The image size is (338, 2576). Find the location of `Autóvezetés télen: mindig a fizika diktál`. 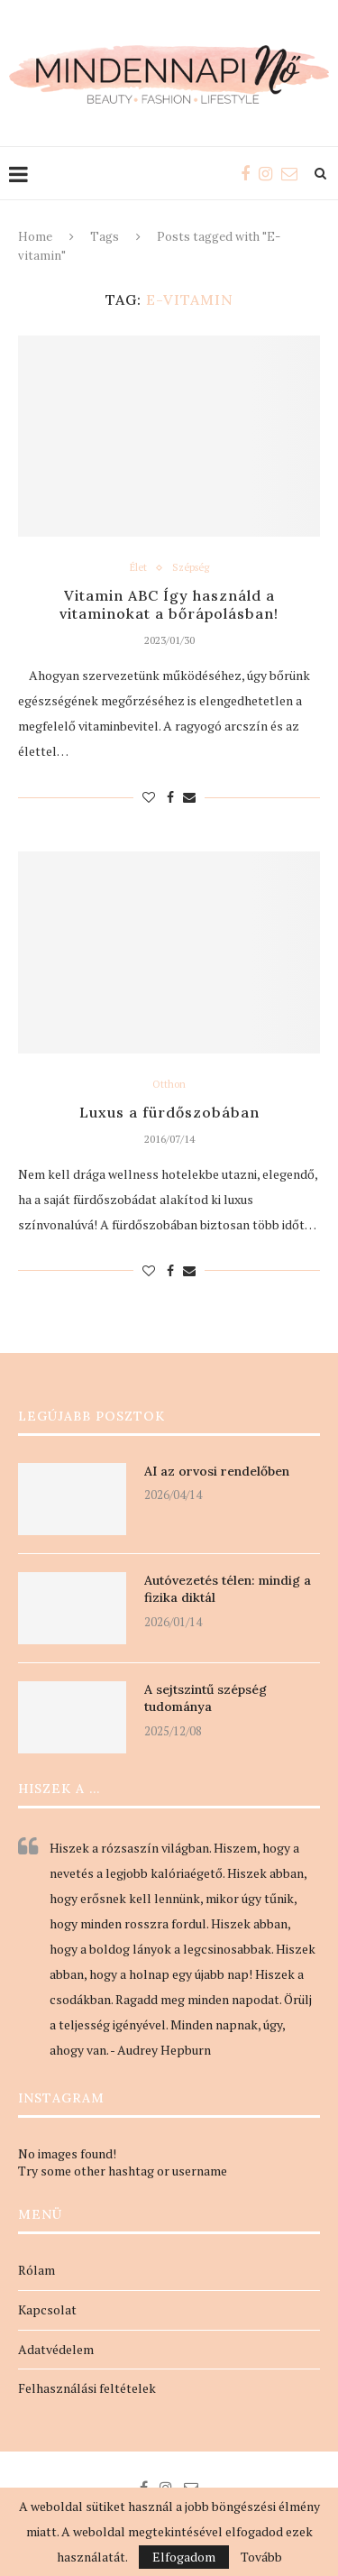

Autóvezetés télen: mindig a fizika diktál is located at coordinates (227, 1589).